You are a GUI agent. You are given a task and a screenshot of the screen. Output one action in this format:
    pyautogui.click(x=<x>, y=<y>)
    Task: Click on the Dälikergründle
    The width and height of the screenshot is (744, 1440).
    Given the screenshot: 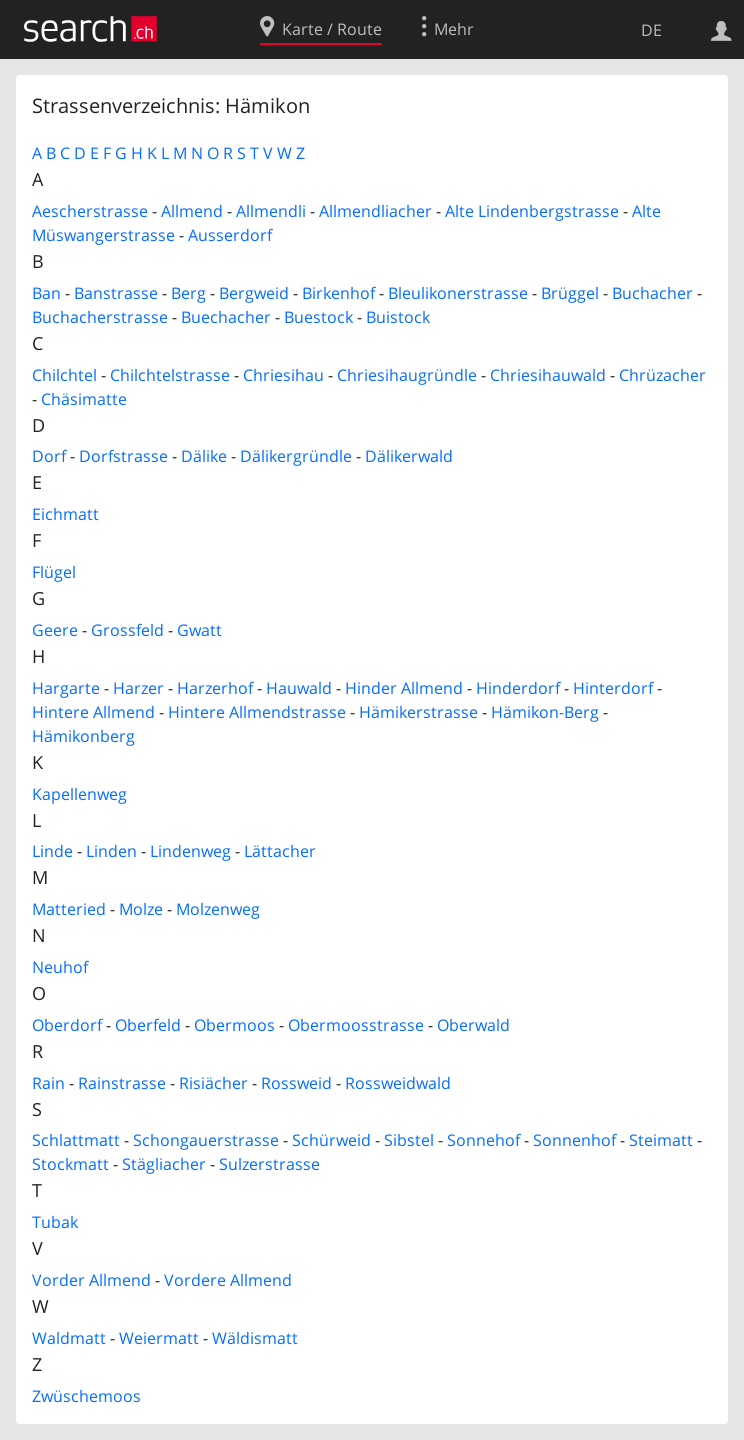 What is the action you would take?
    pyautogui.click(x=296, y=456)
    